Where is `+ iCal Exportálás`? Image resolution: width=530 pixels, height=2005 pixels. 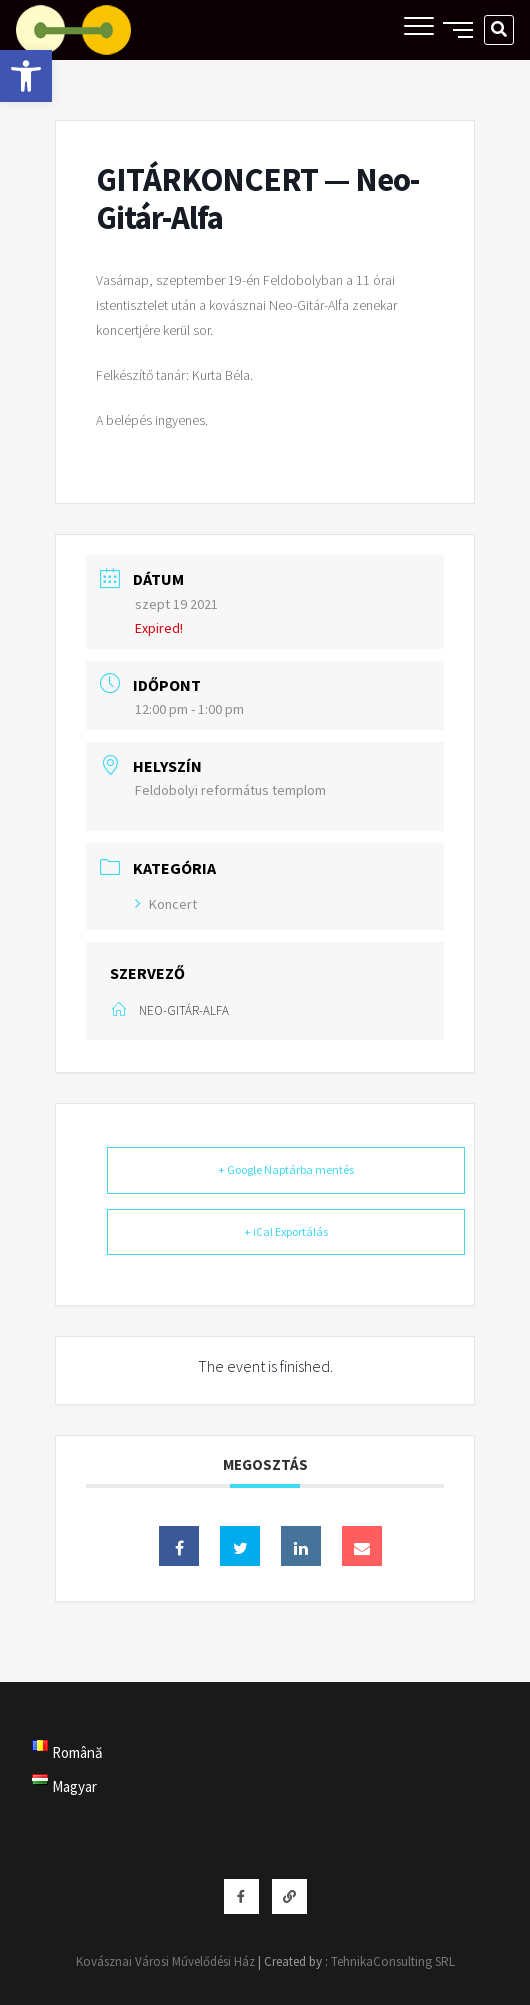 + iCal Exportálás is located at coordinates (286, 1231).